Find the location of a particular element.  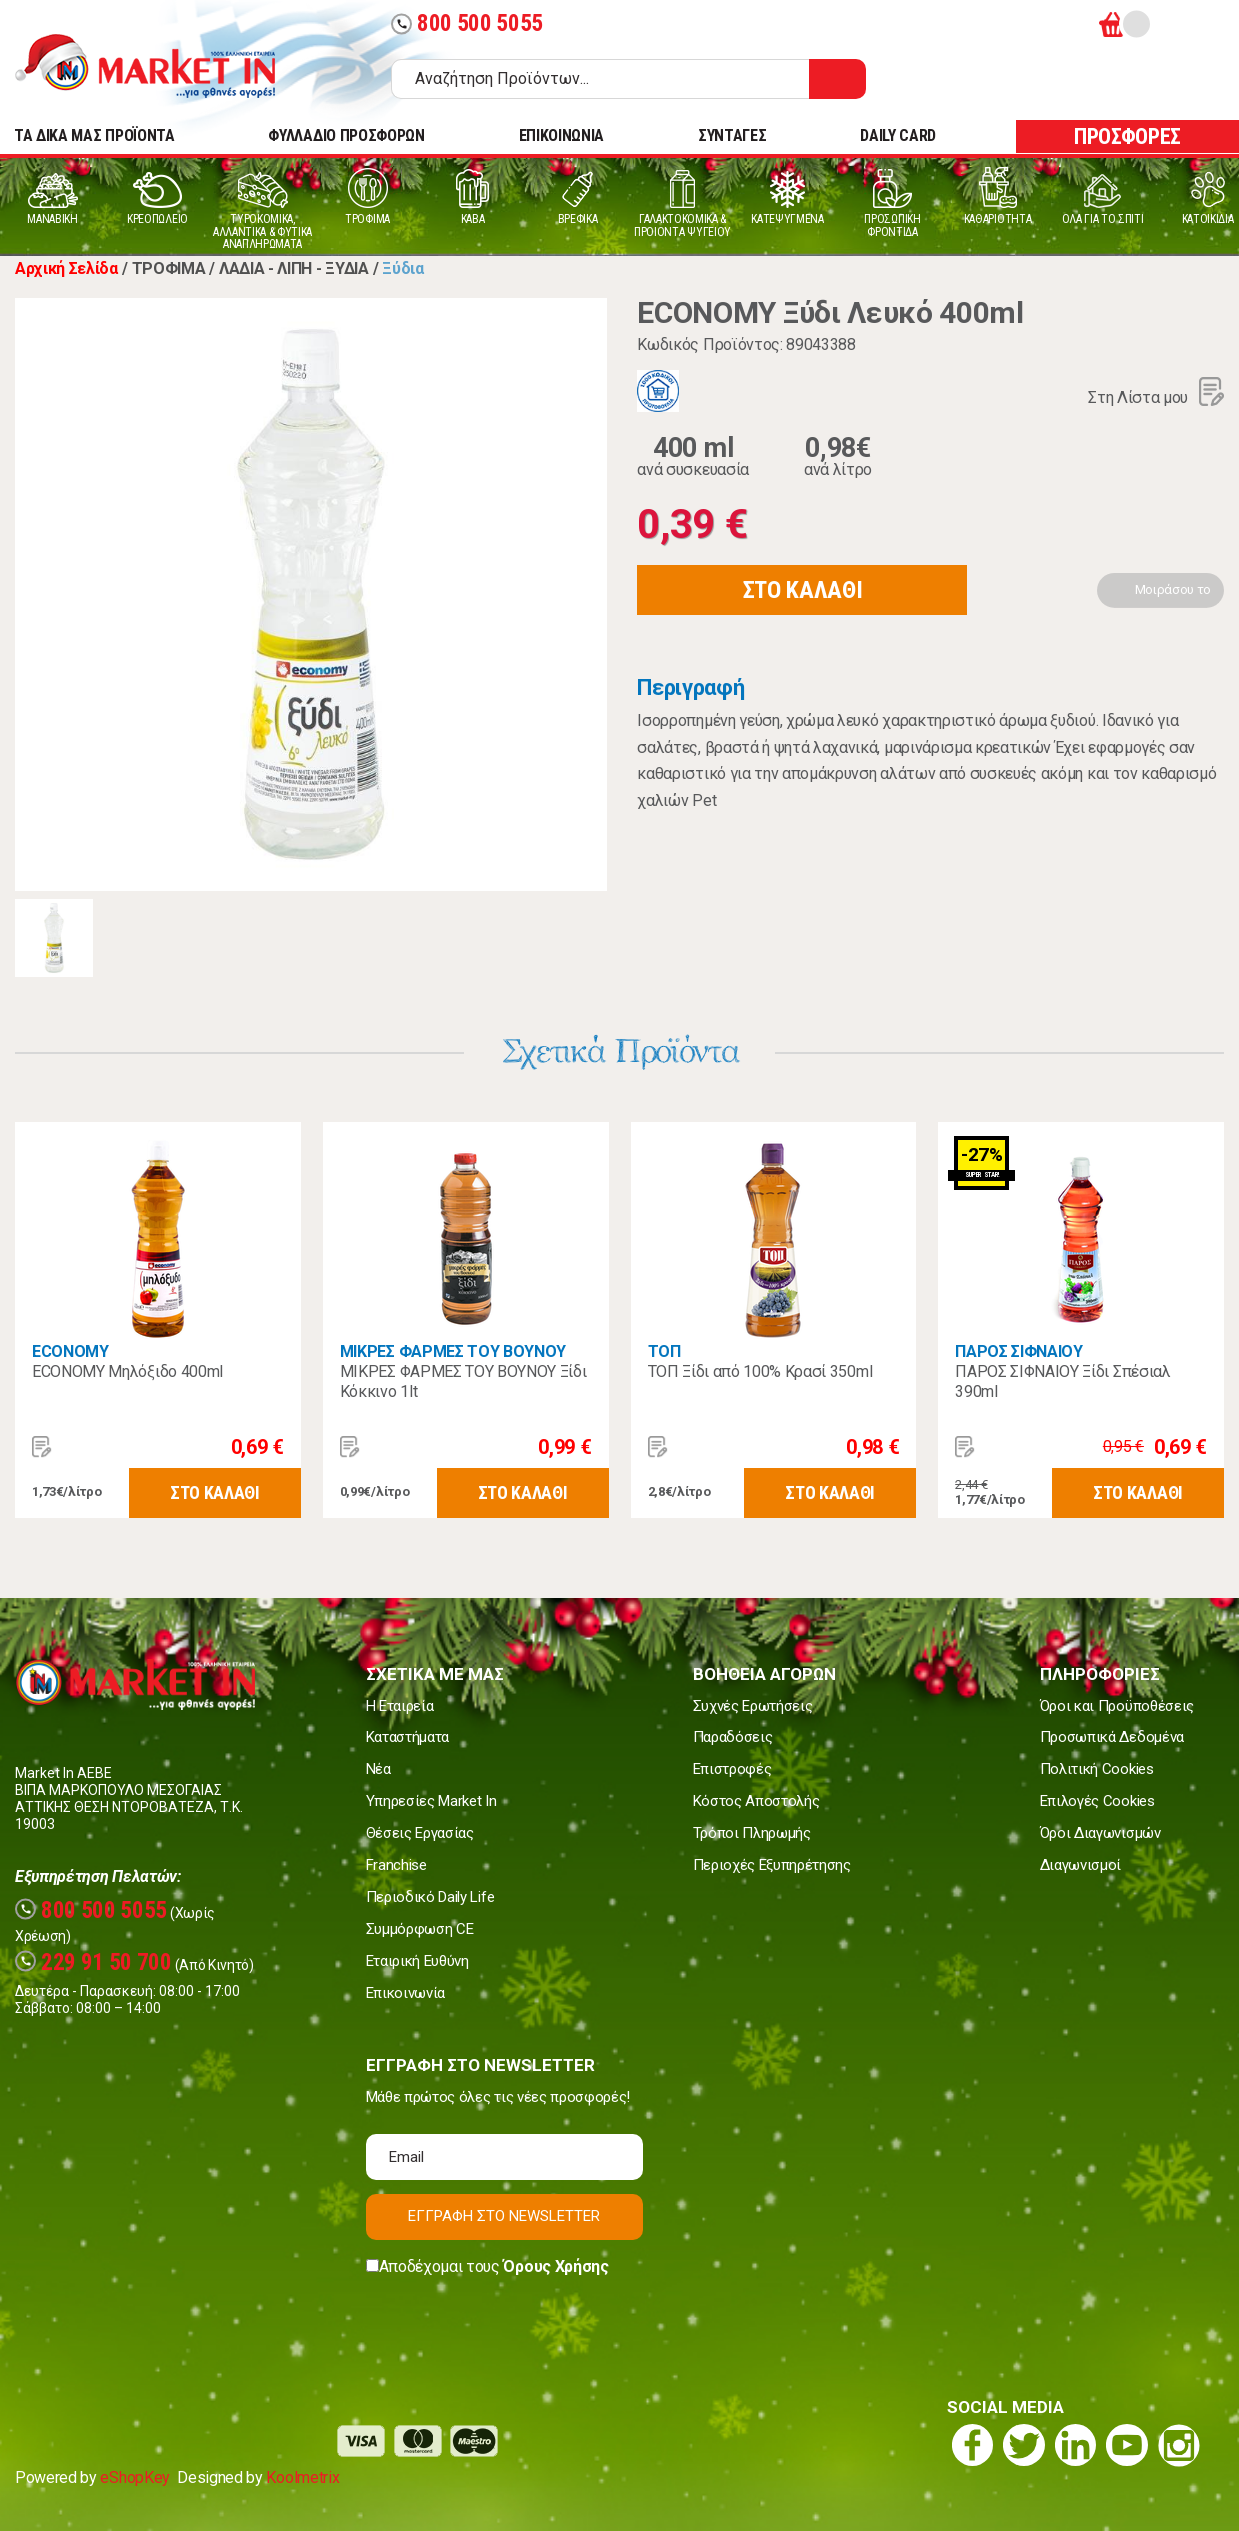

ΤΟΠ is located at coordinates (664, 1351).